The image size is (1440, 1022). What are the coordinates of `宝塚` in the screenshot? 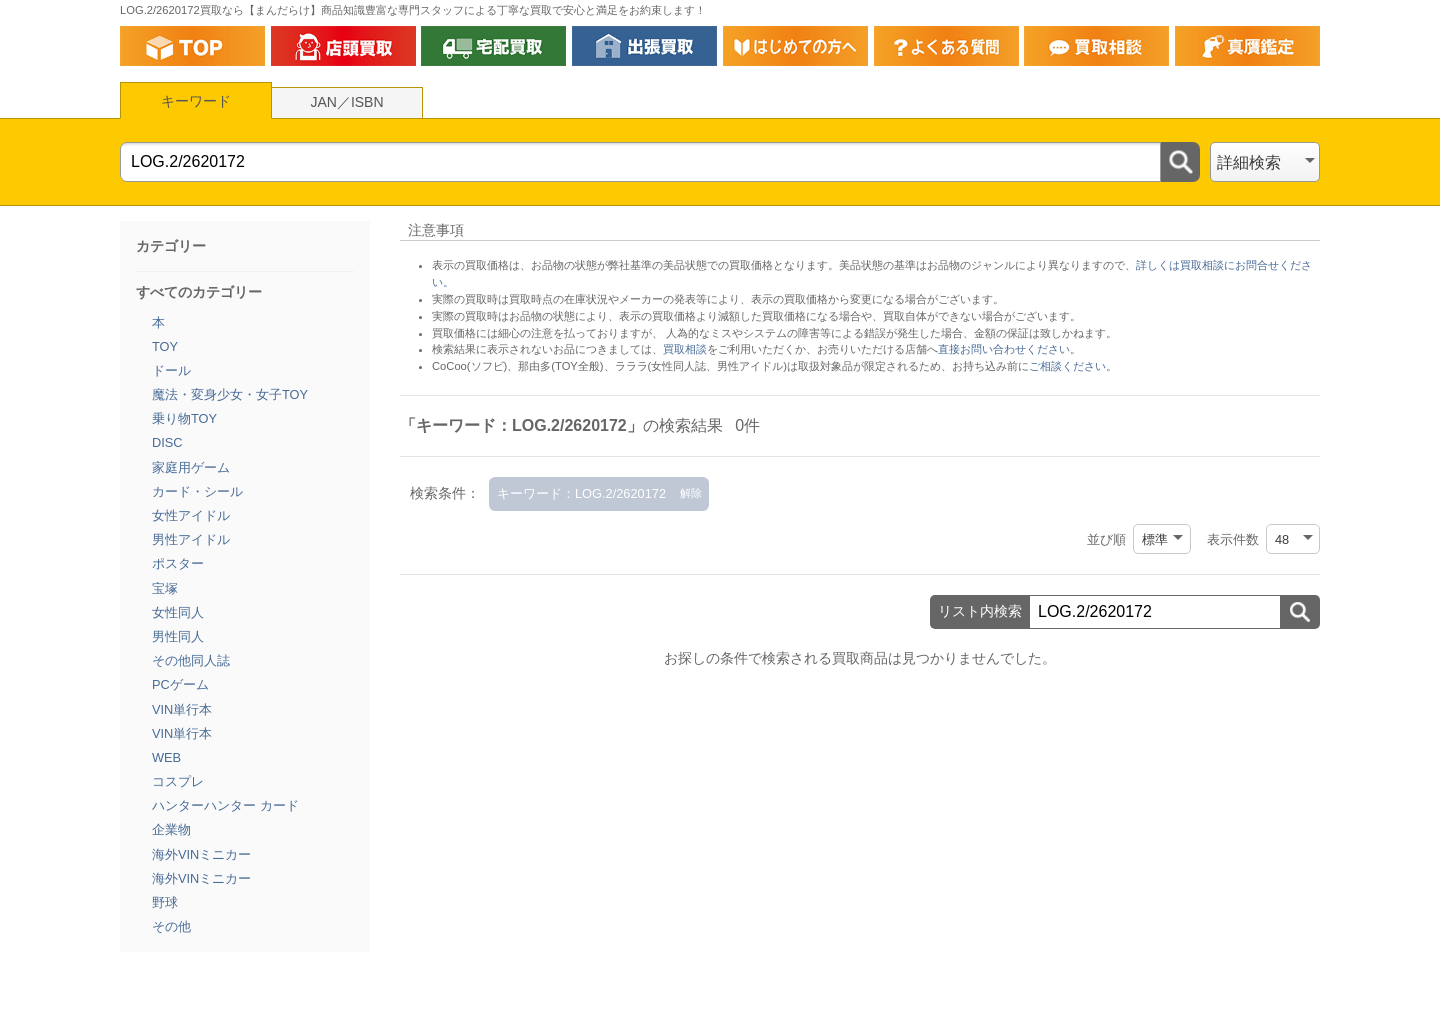 It's located at (165, 588).